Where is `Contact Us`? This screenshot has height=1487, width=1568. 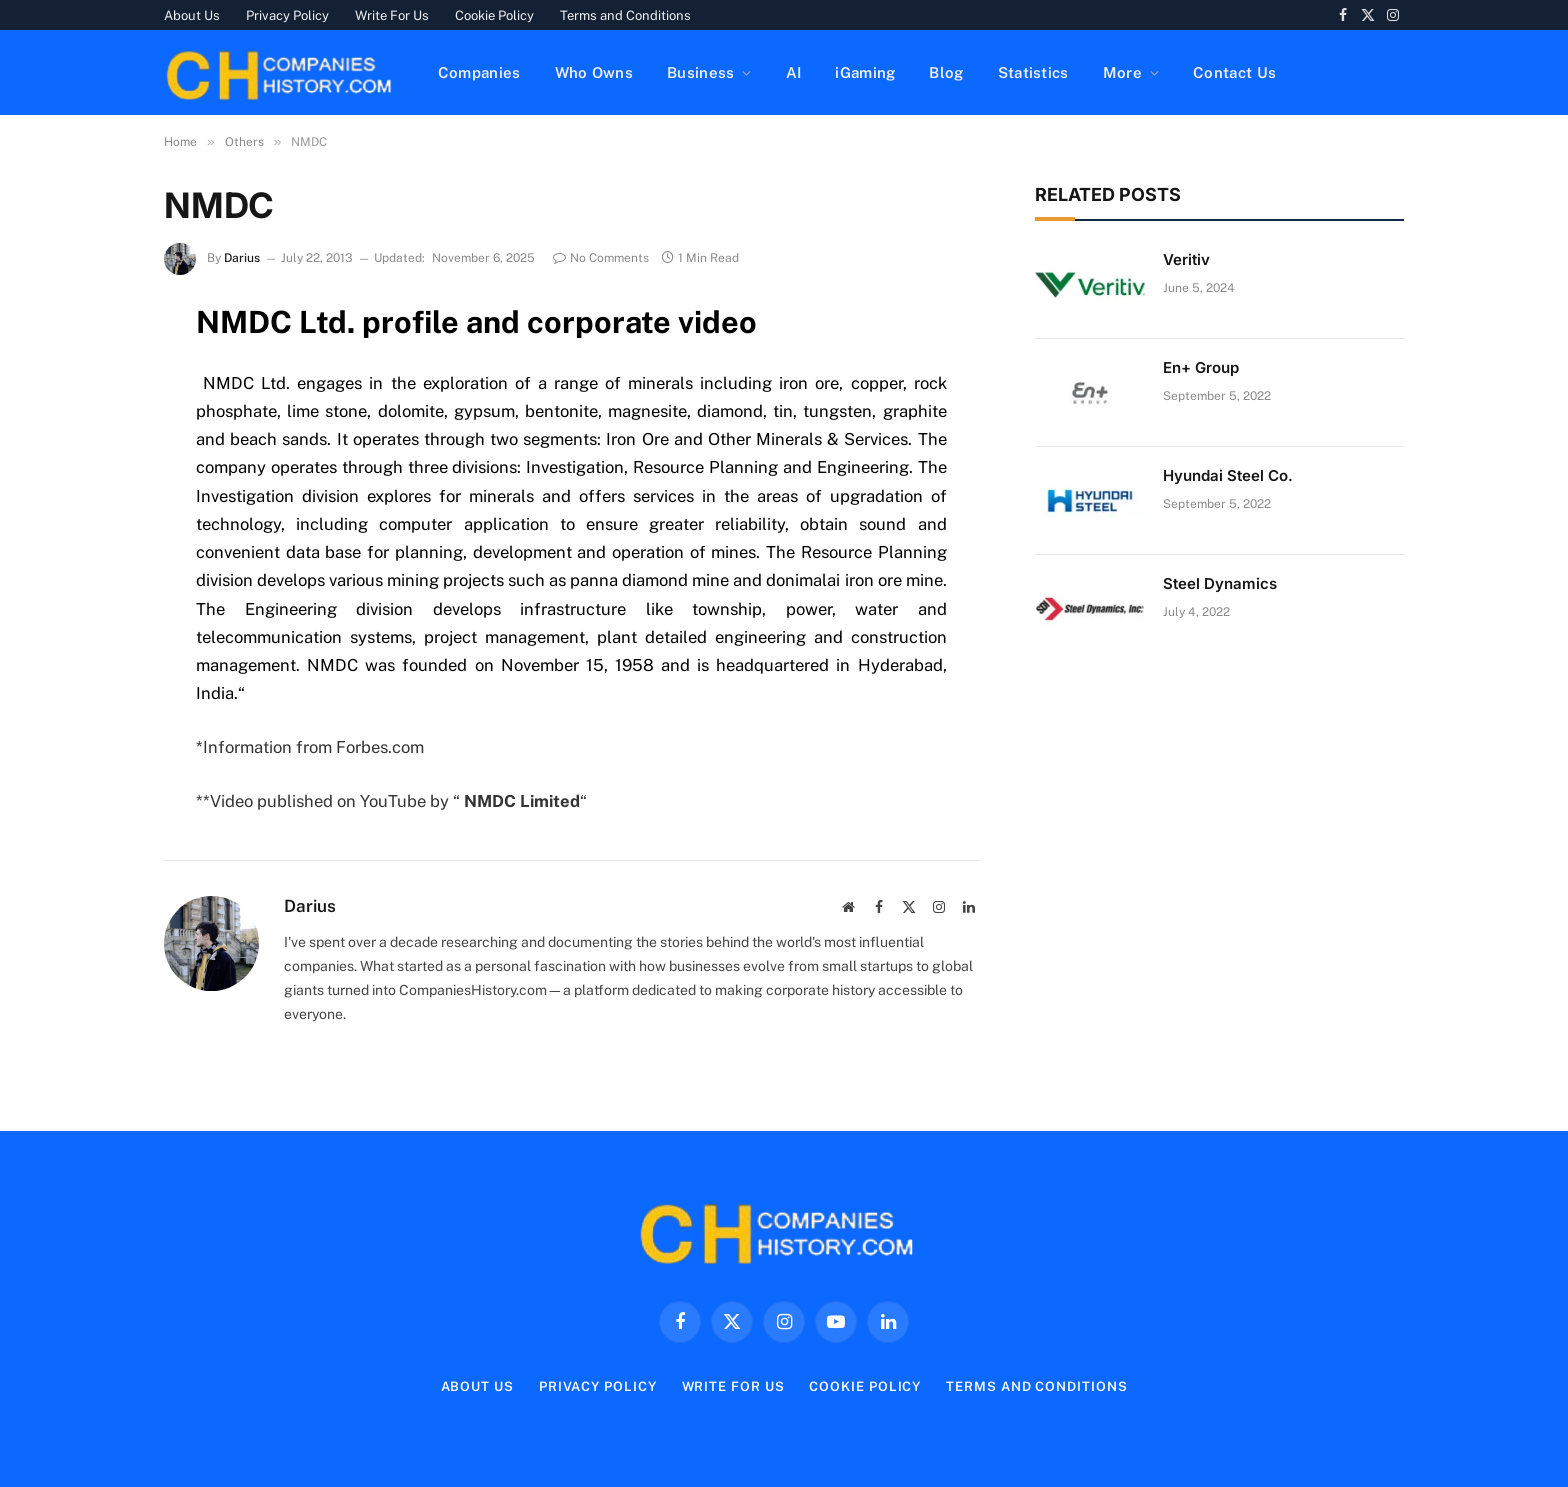
Contact Us is located at coordinates (1234, 72).